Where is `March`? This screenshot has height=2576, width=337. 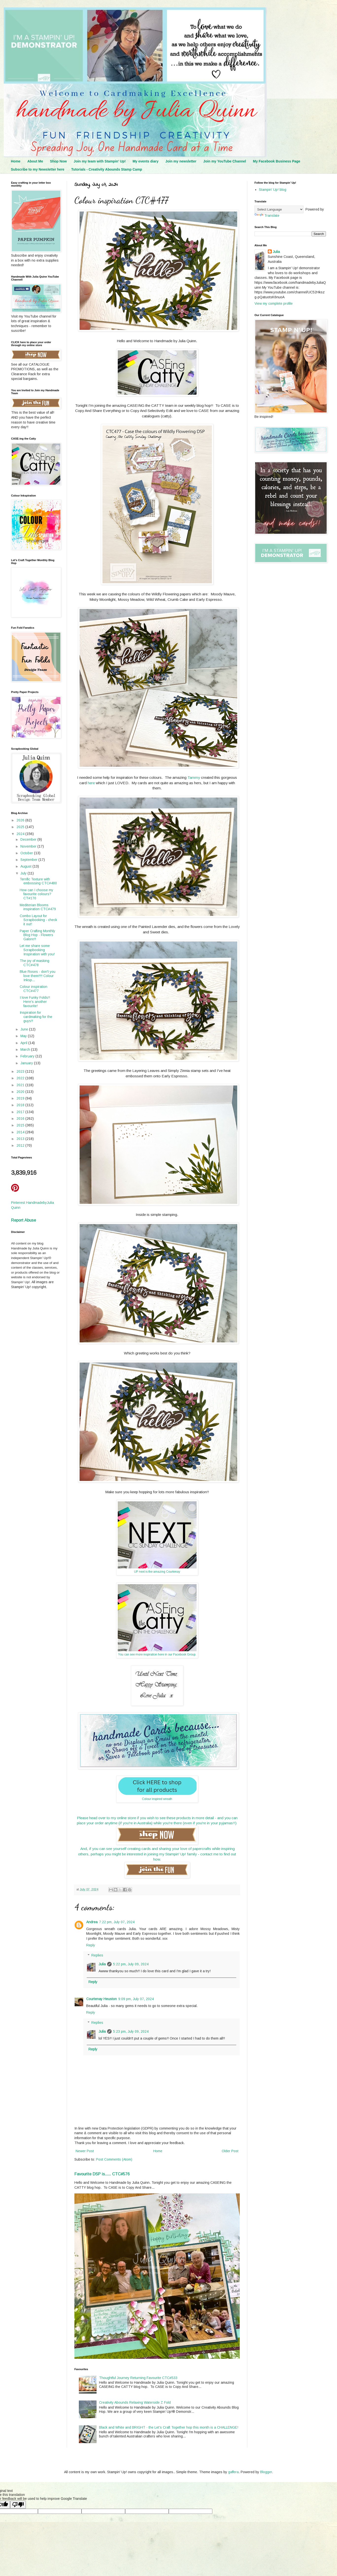
March is located at coordinates (25, 1049).